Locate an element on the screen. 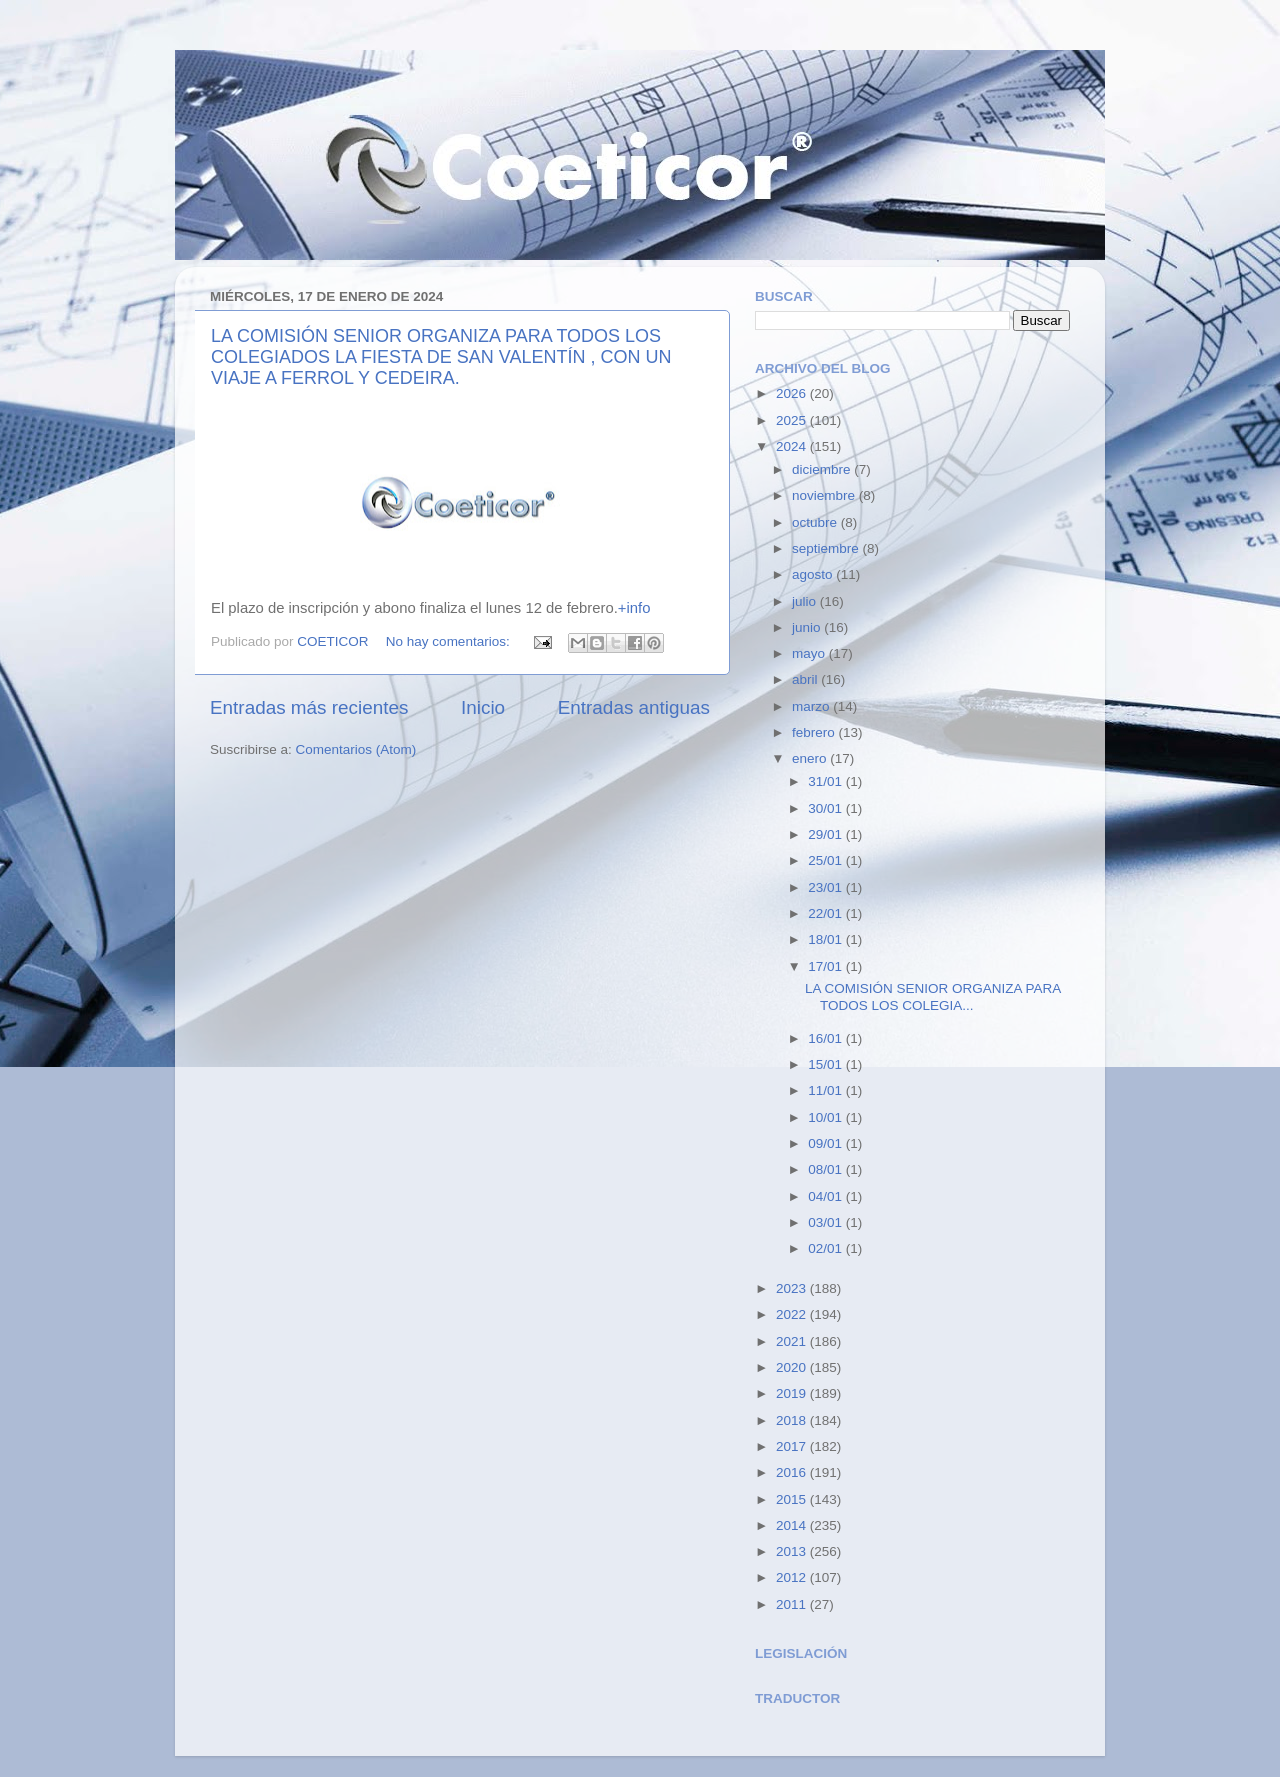 The image size is (1280, 1777). 2021 is located at coordinates (793, 1341).